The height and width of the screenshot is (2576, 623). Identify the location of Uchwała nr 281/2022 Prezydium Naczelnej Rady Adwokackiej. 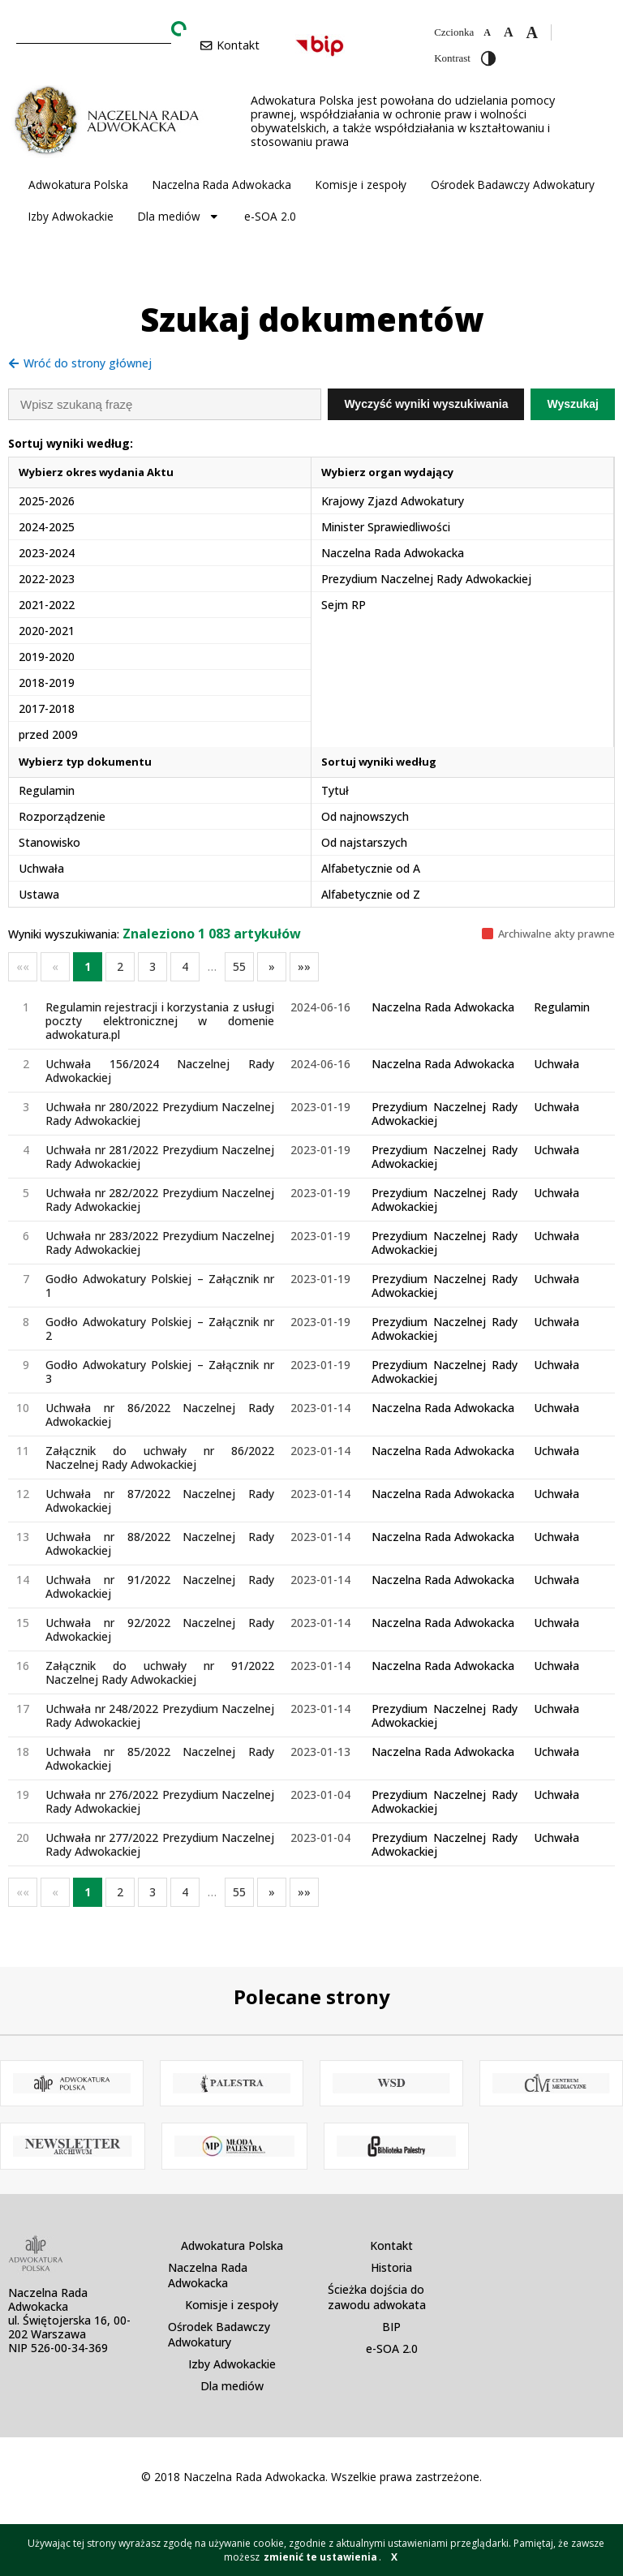
(159, 1156).